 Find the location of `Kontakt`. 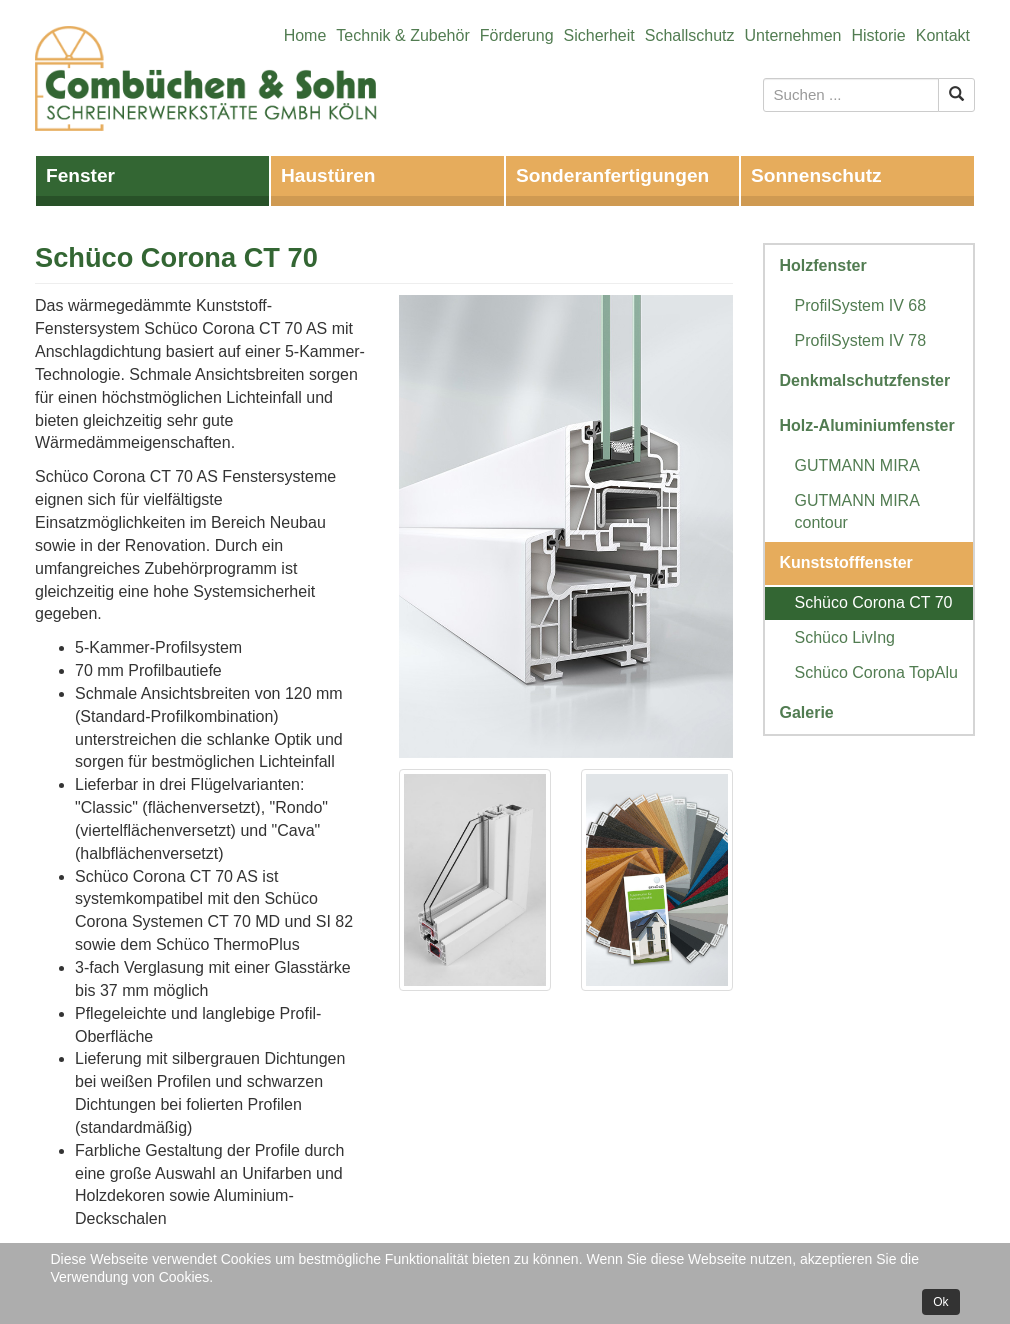

Kontakt is located at coordinates (943, 35).